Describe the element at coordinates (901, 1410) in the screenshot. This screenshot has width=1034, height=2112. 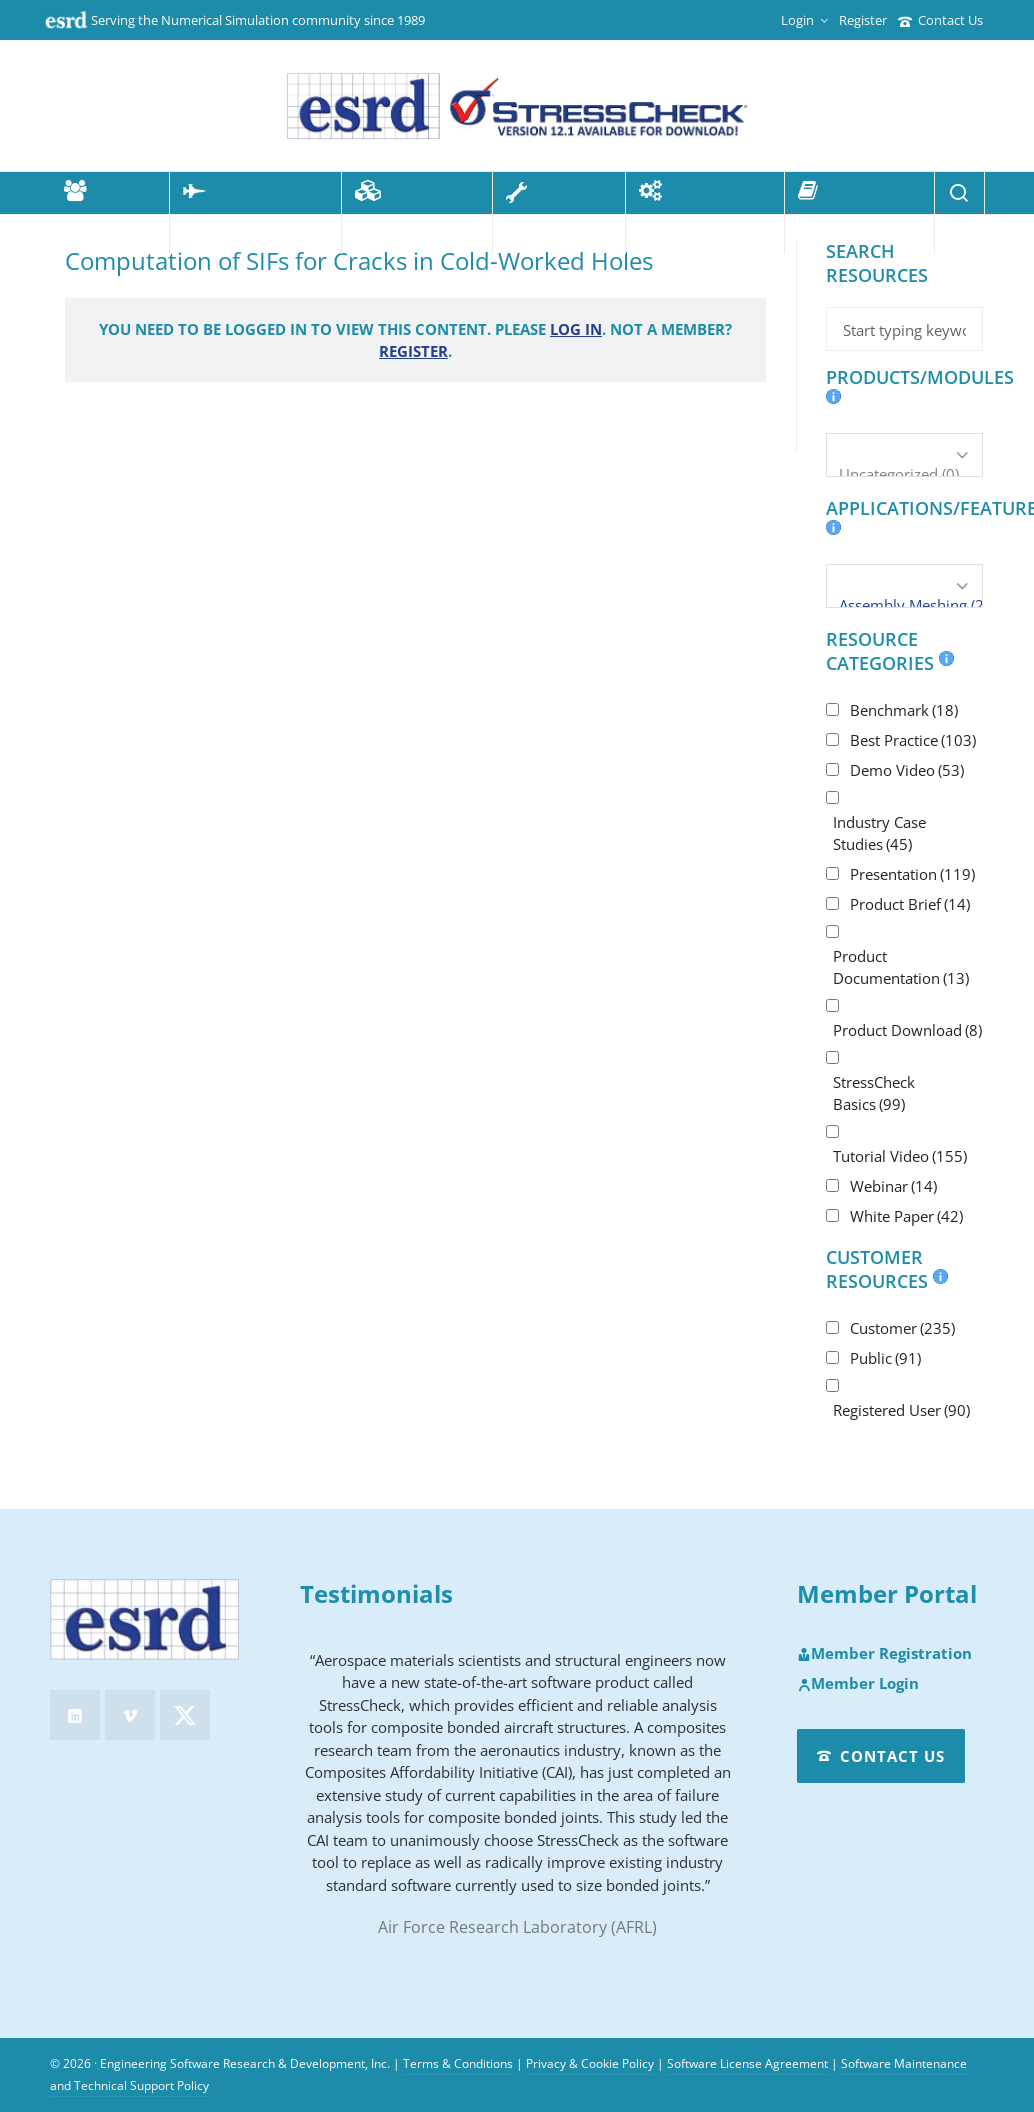
I see `Registered User` at that location.